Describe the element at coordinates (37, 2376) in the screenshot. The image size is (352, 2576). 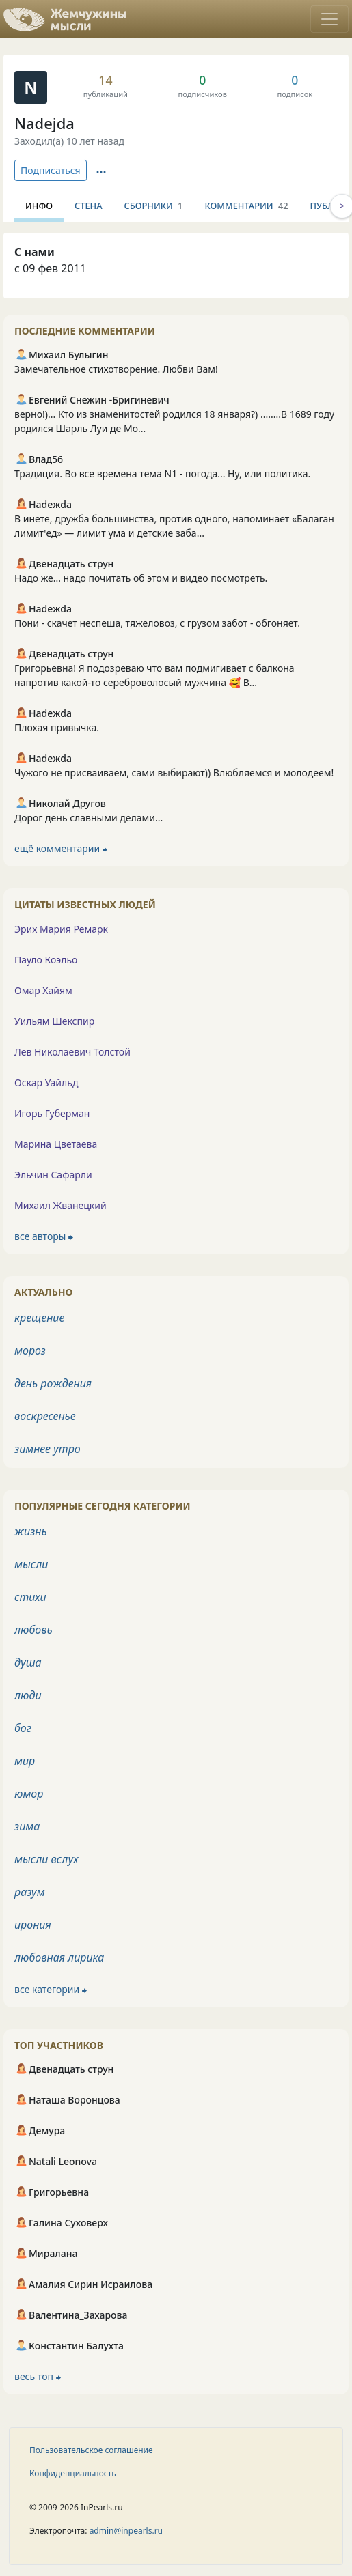
I see `весь топ ⮕` at that location.